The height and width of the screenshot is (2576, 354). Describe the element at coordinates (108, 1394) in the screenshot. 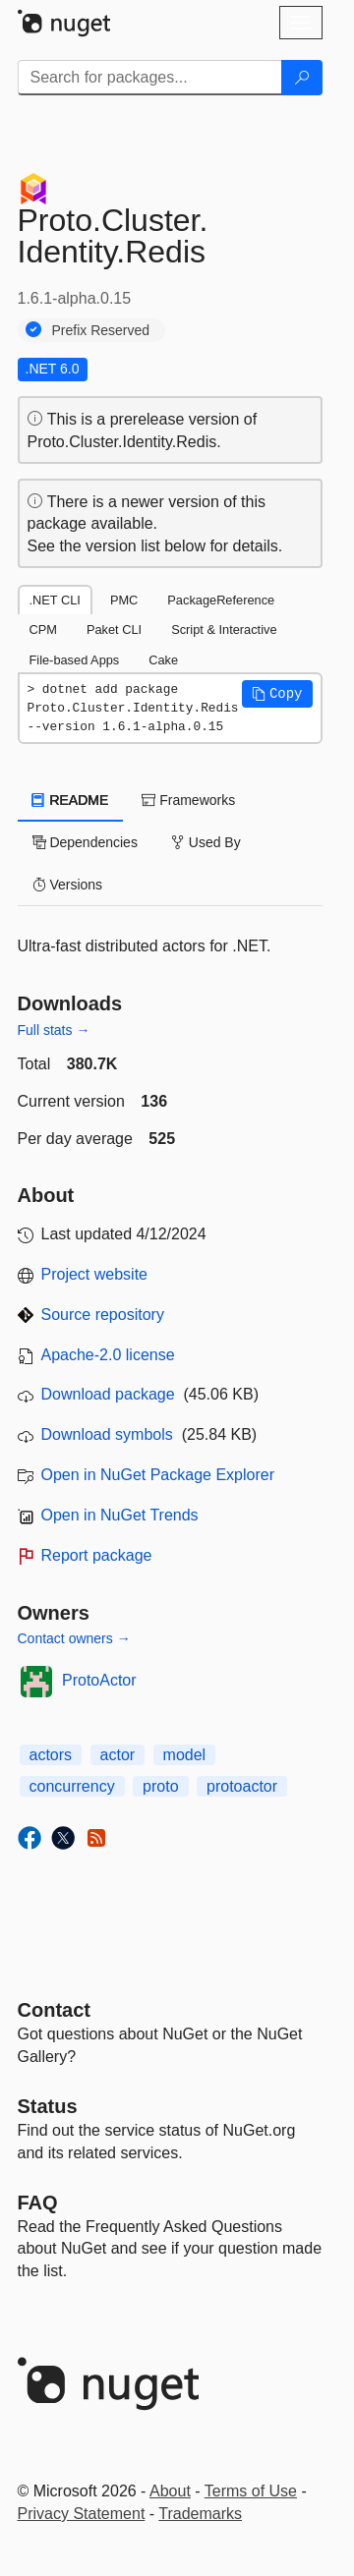

I see `Download package` at that location.